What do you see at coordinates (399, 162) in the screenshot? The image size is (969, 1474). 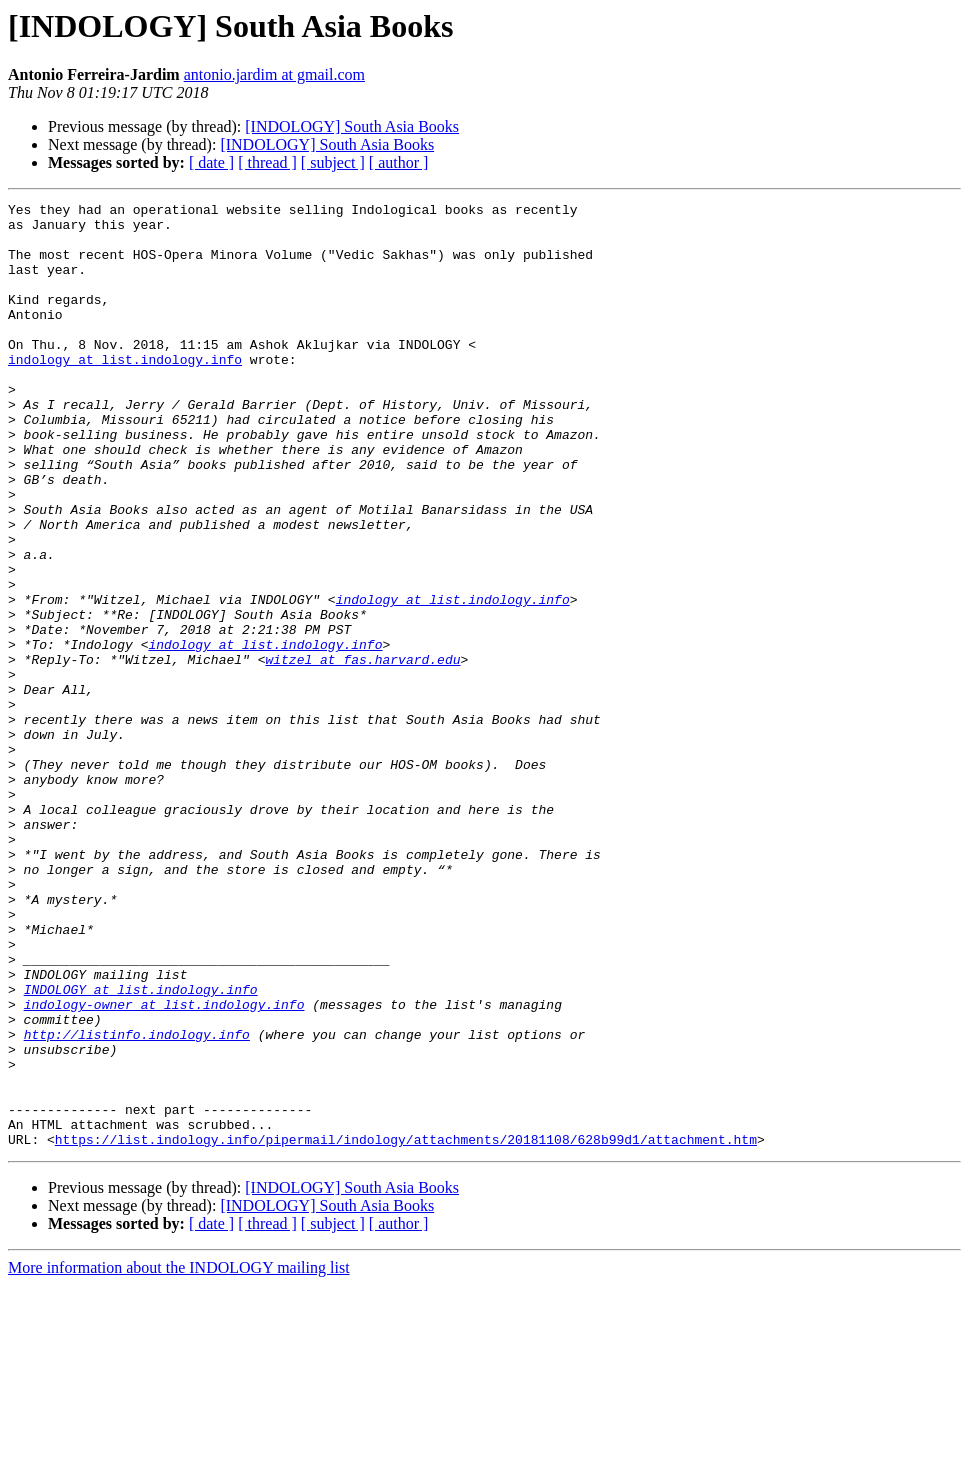 I see `[ author ]` at bounding box center [399, 162].